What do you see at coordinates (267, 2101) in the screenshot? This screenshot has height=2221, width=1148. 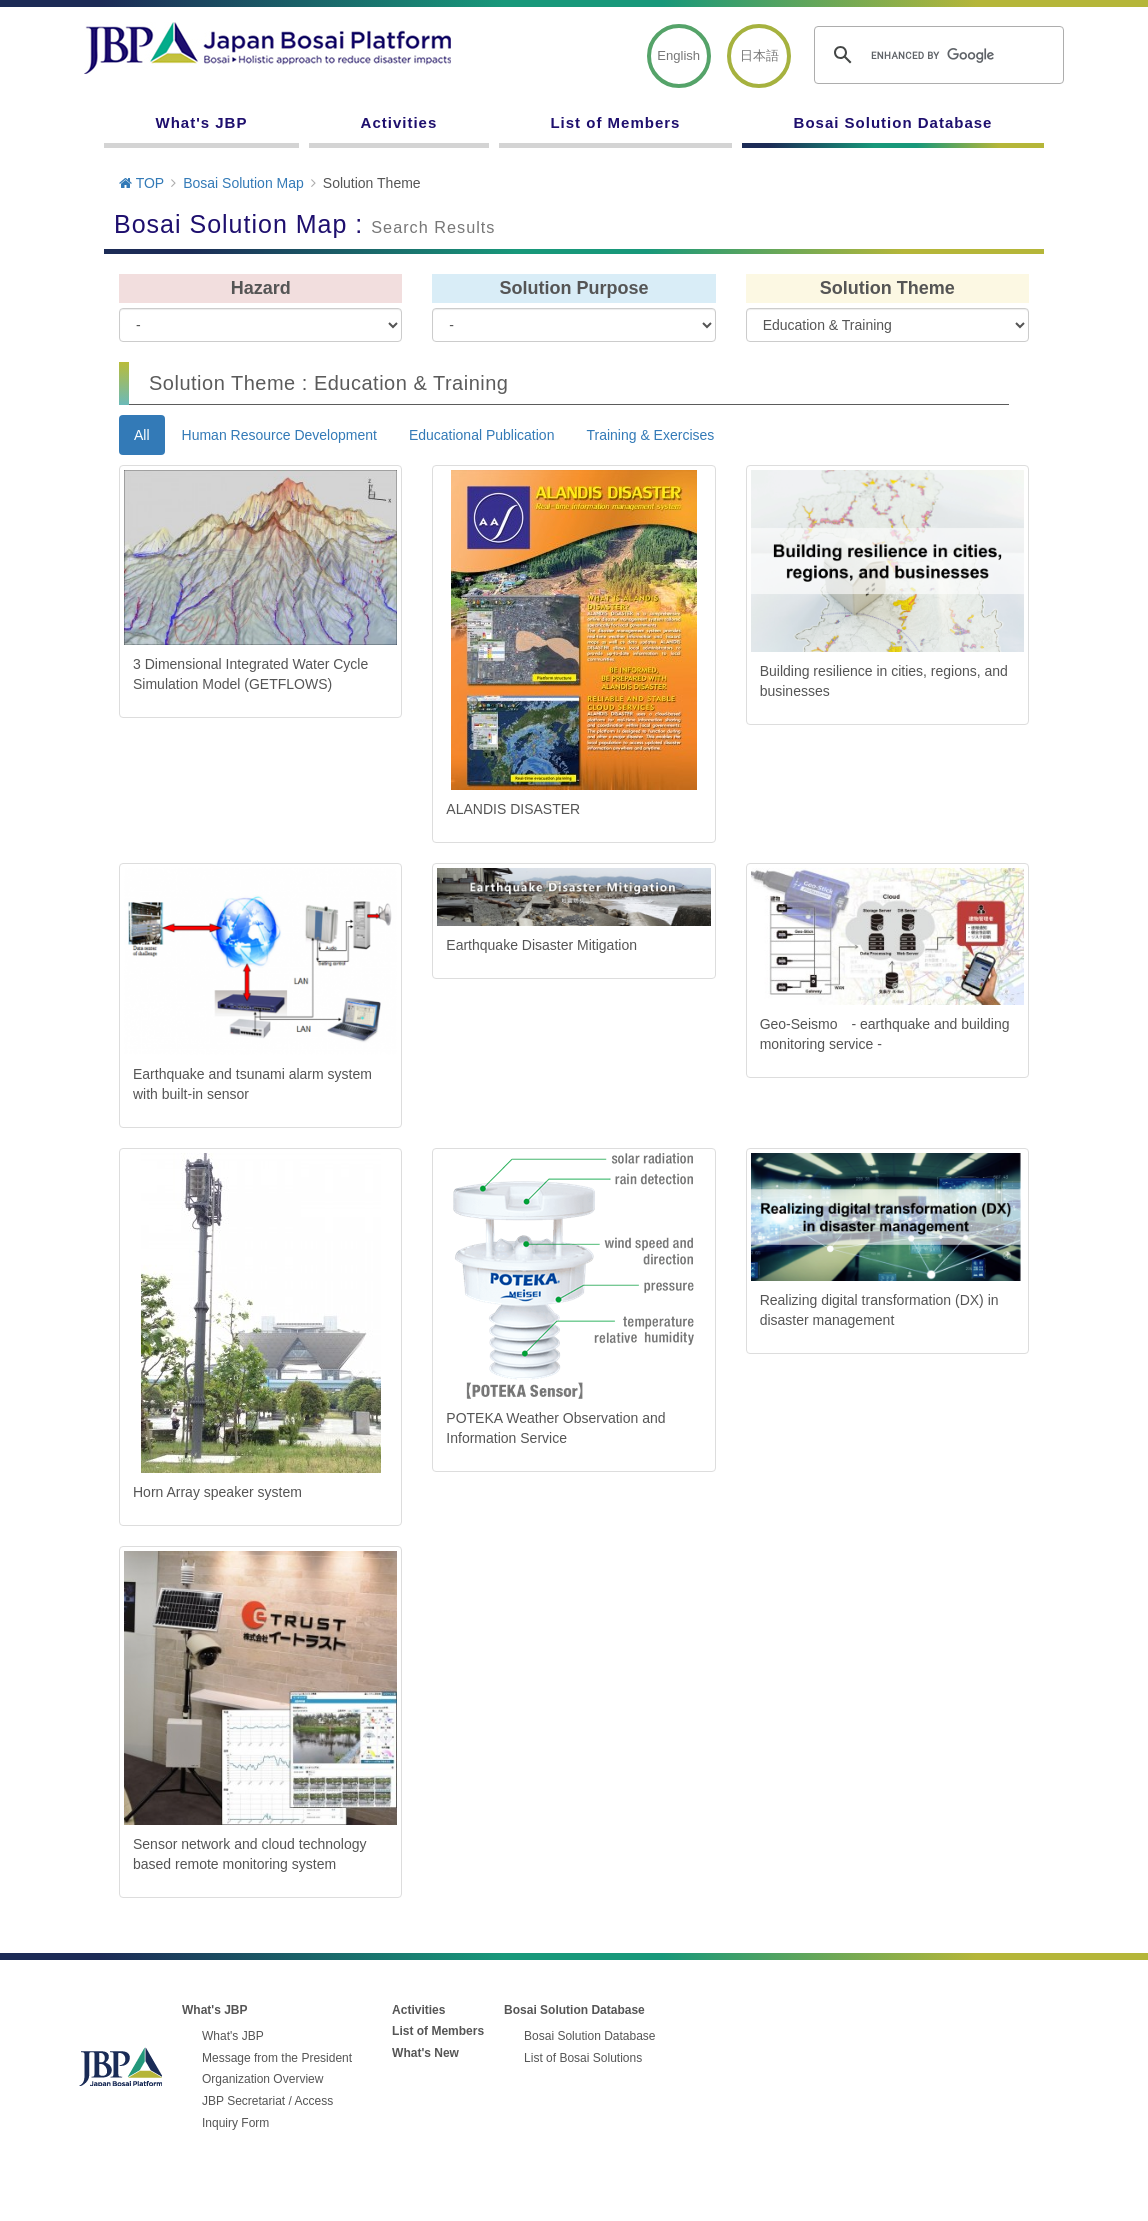 I see `JBP Secretariat / Access` at bounding box center [267, 2101].